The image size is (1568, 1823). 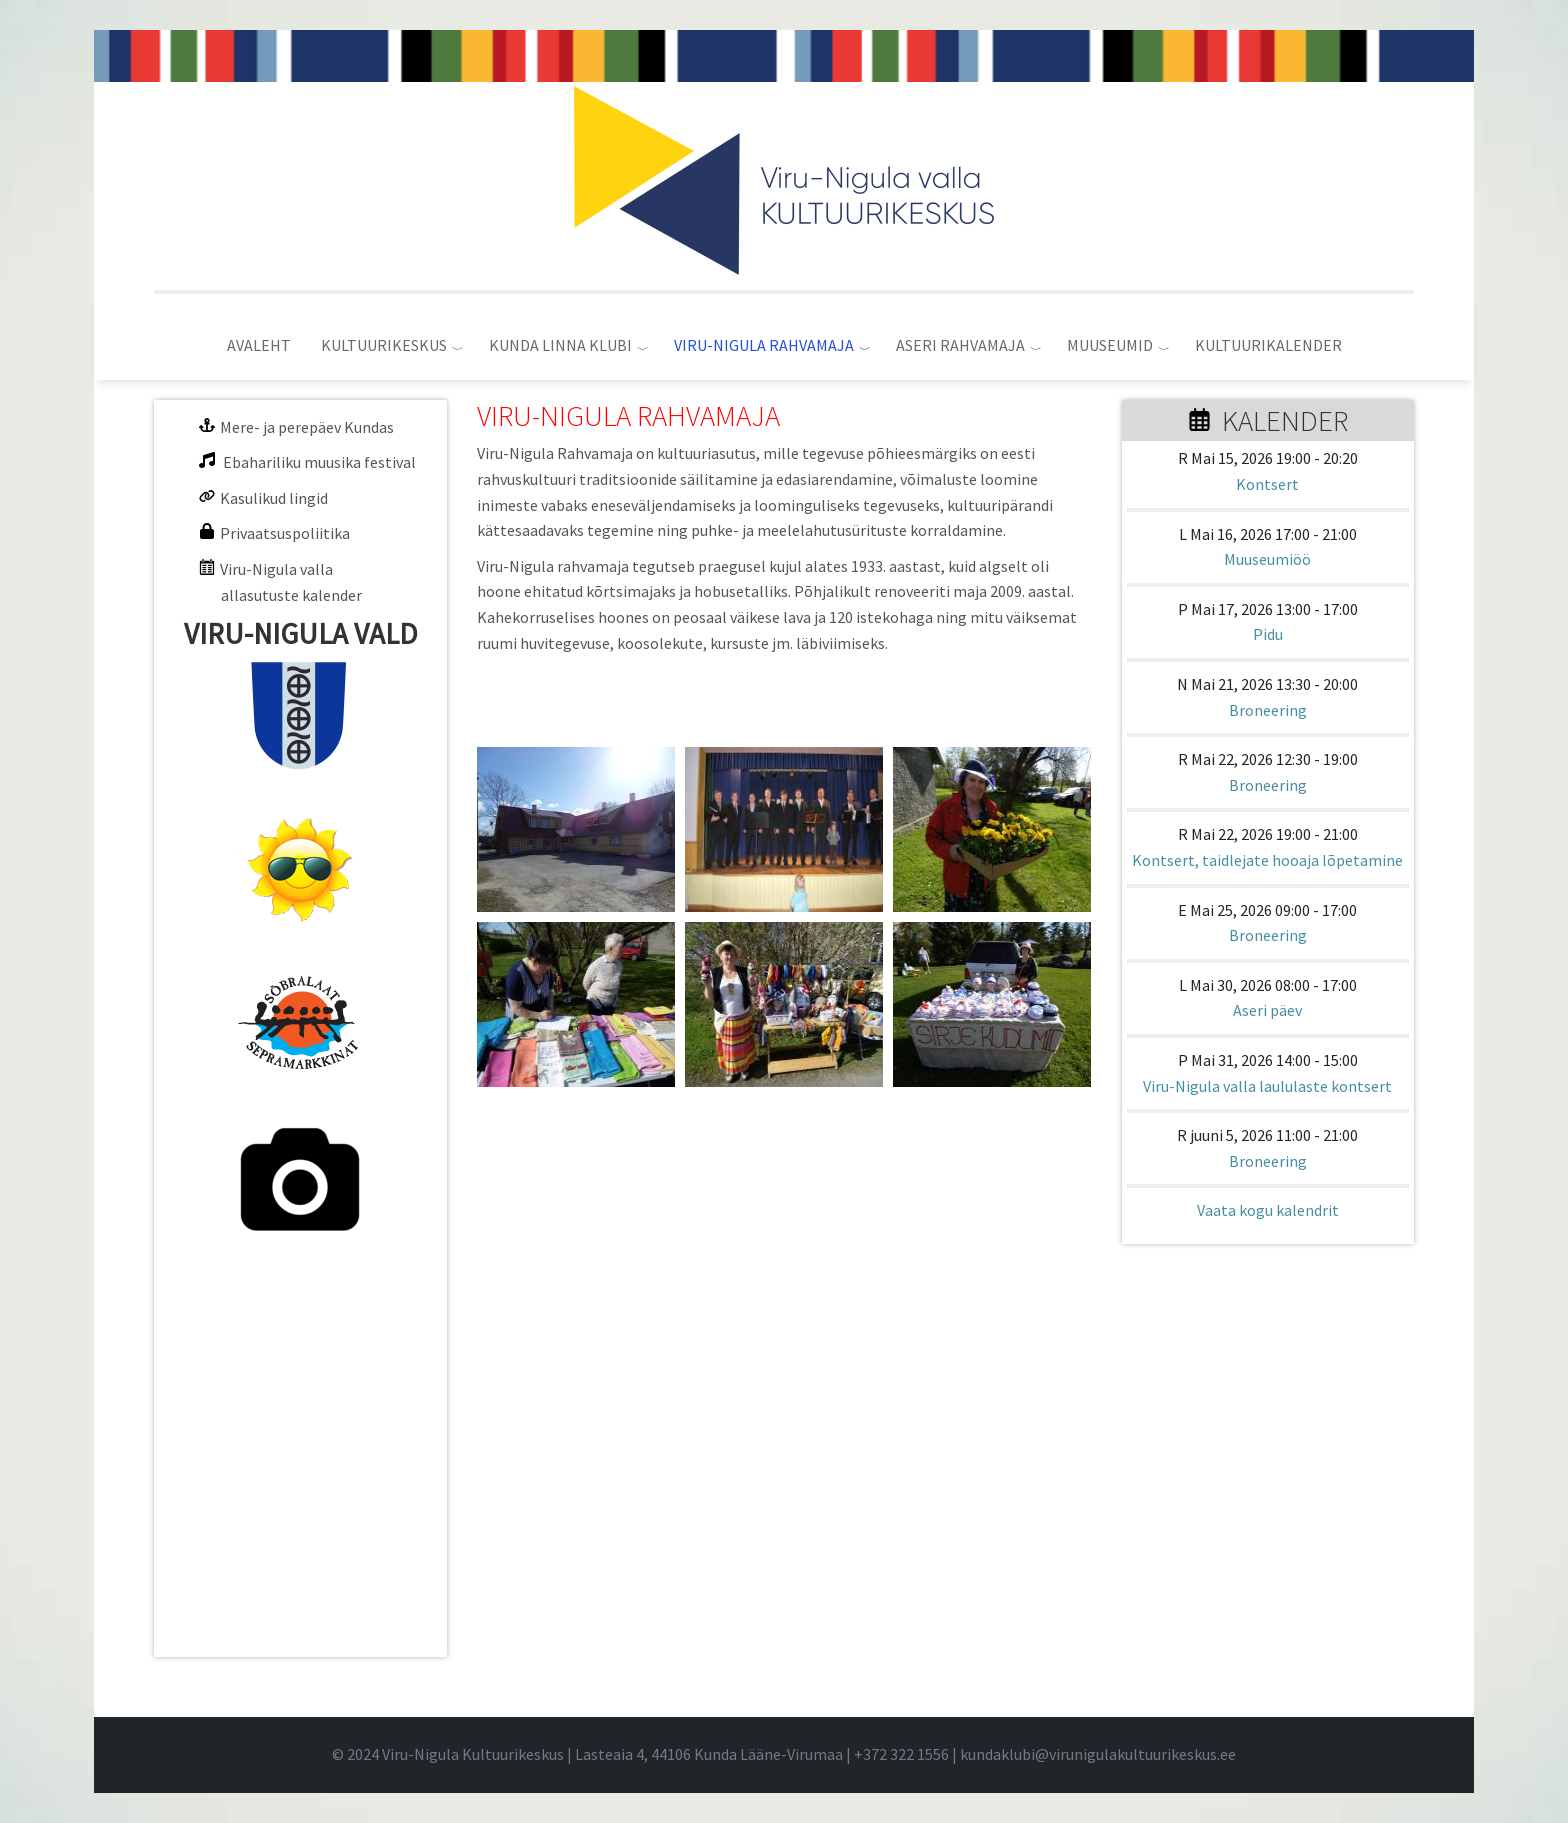 I want to click on MUUSEUMID, so click(x=1110, y=345).